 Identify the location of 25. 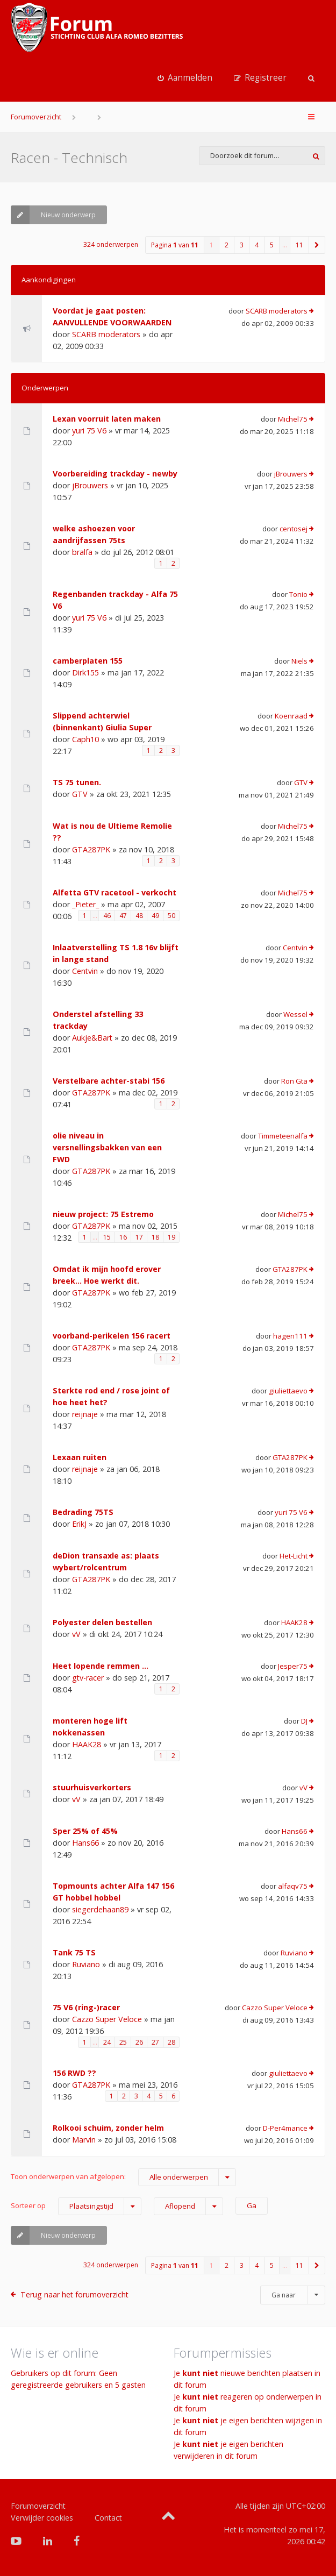
(123, 2042).